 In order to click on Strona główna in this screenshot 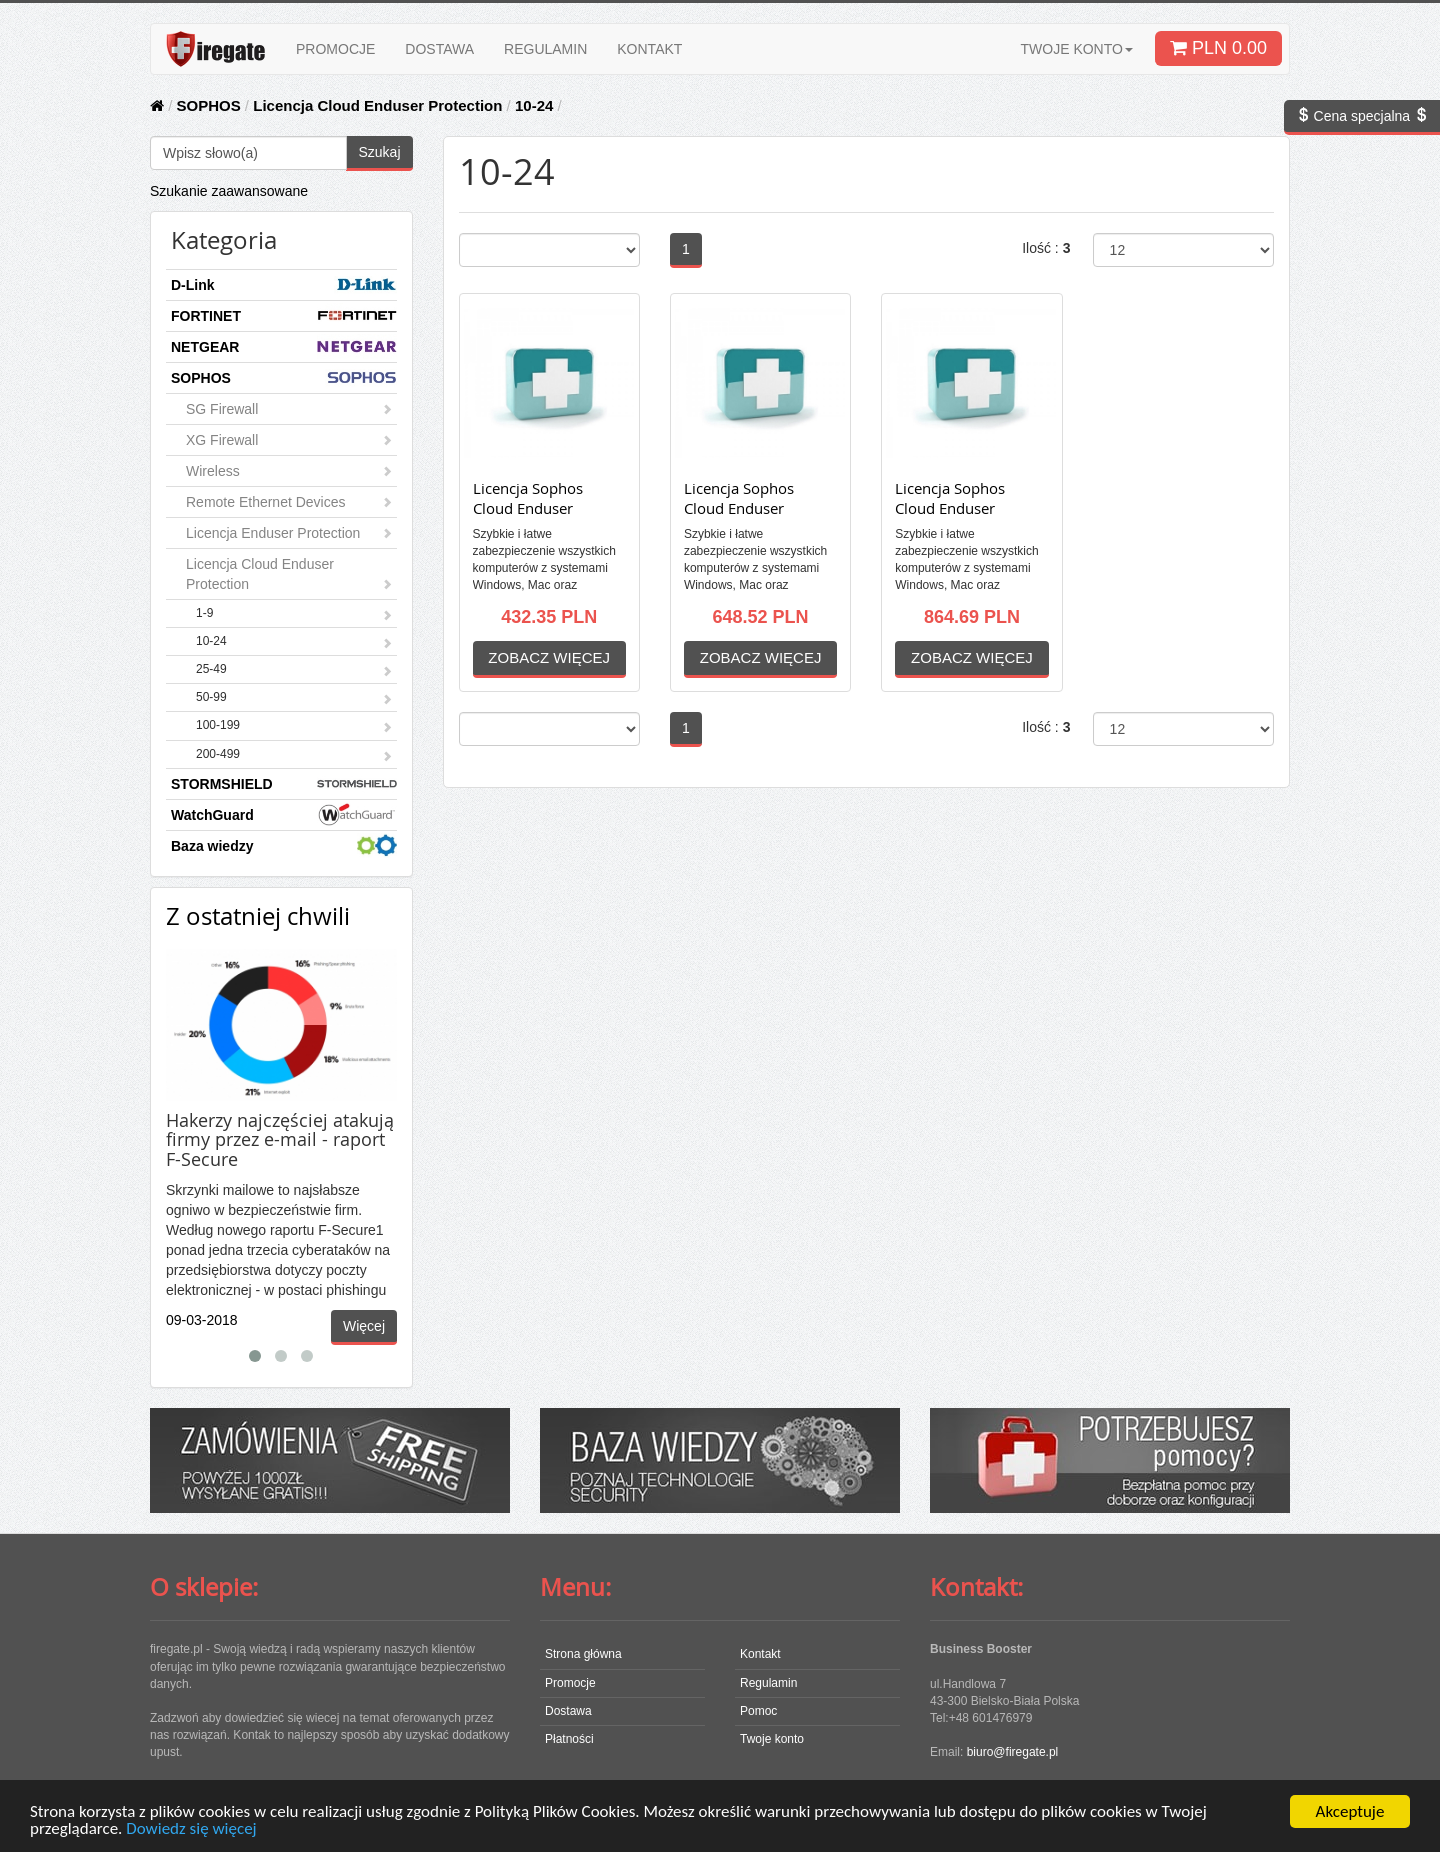, I will do `click(583, 1654)`.